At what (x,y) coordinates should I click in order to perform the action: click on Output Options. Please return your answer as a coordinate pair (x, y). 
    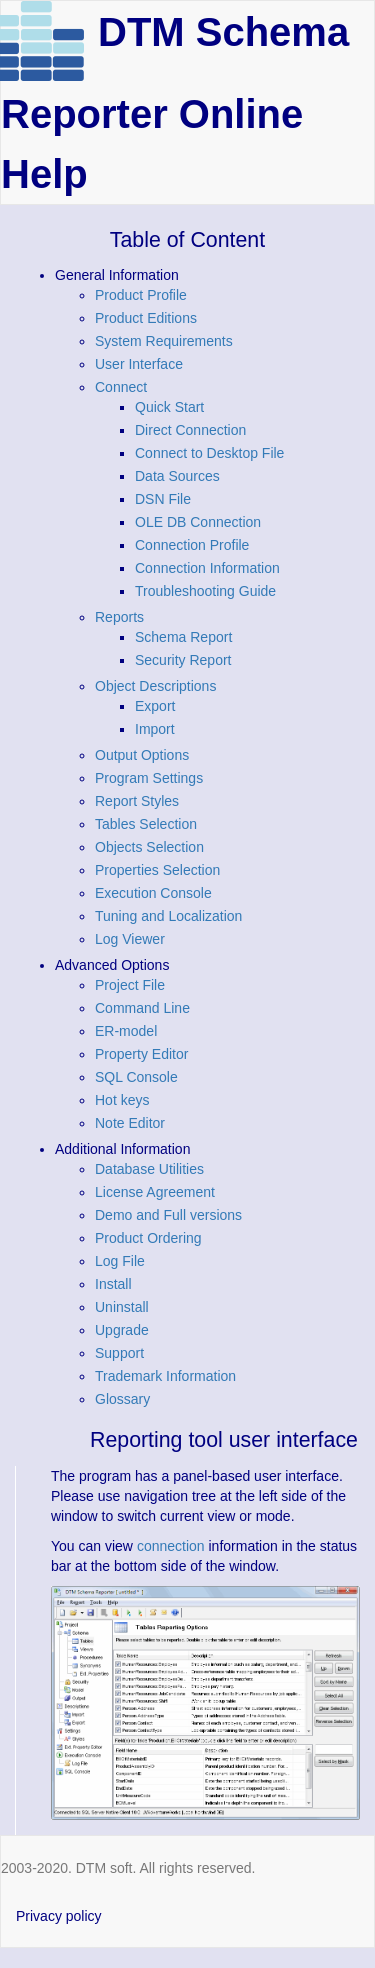
    Looking at the image, I should click on (142, 755).